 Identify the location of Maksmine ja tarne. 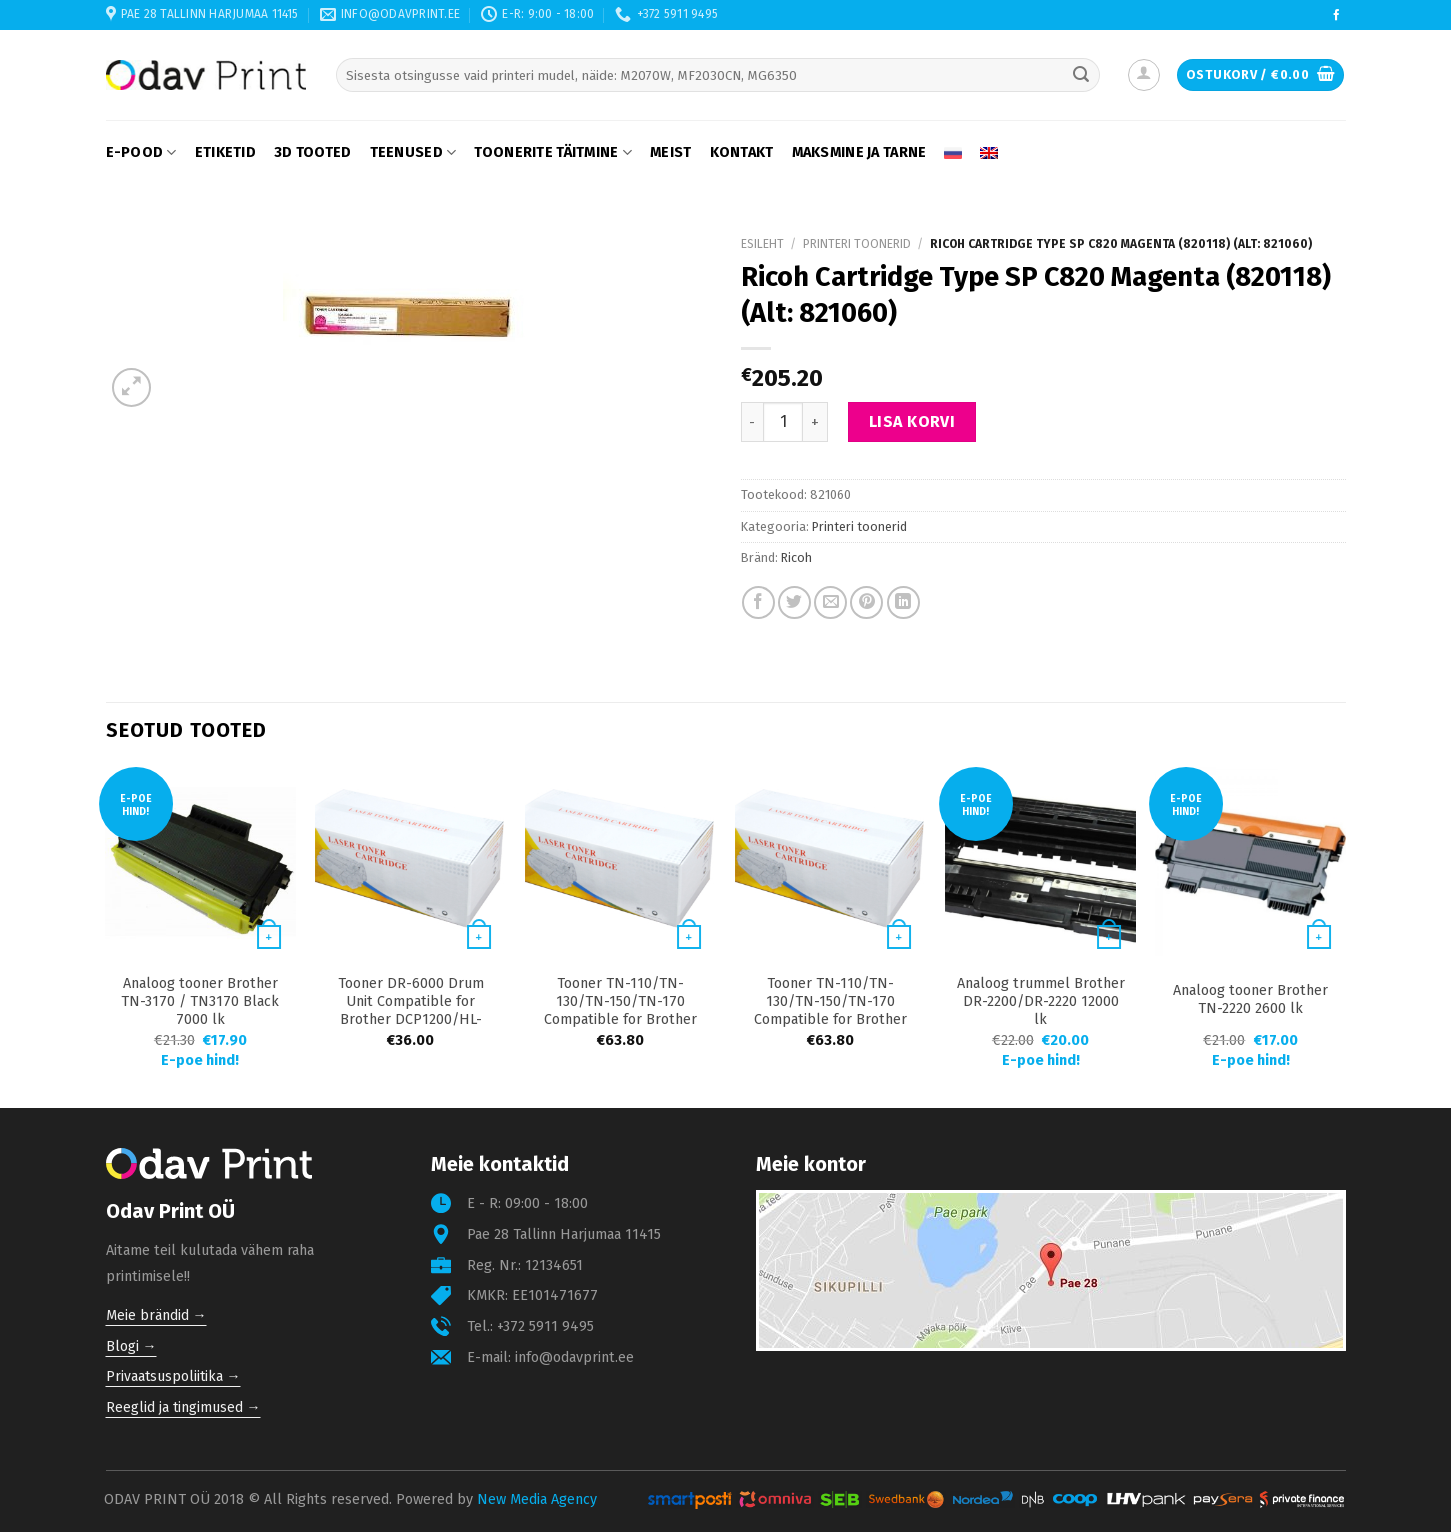
(859, 152).